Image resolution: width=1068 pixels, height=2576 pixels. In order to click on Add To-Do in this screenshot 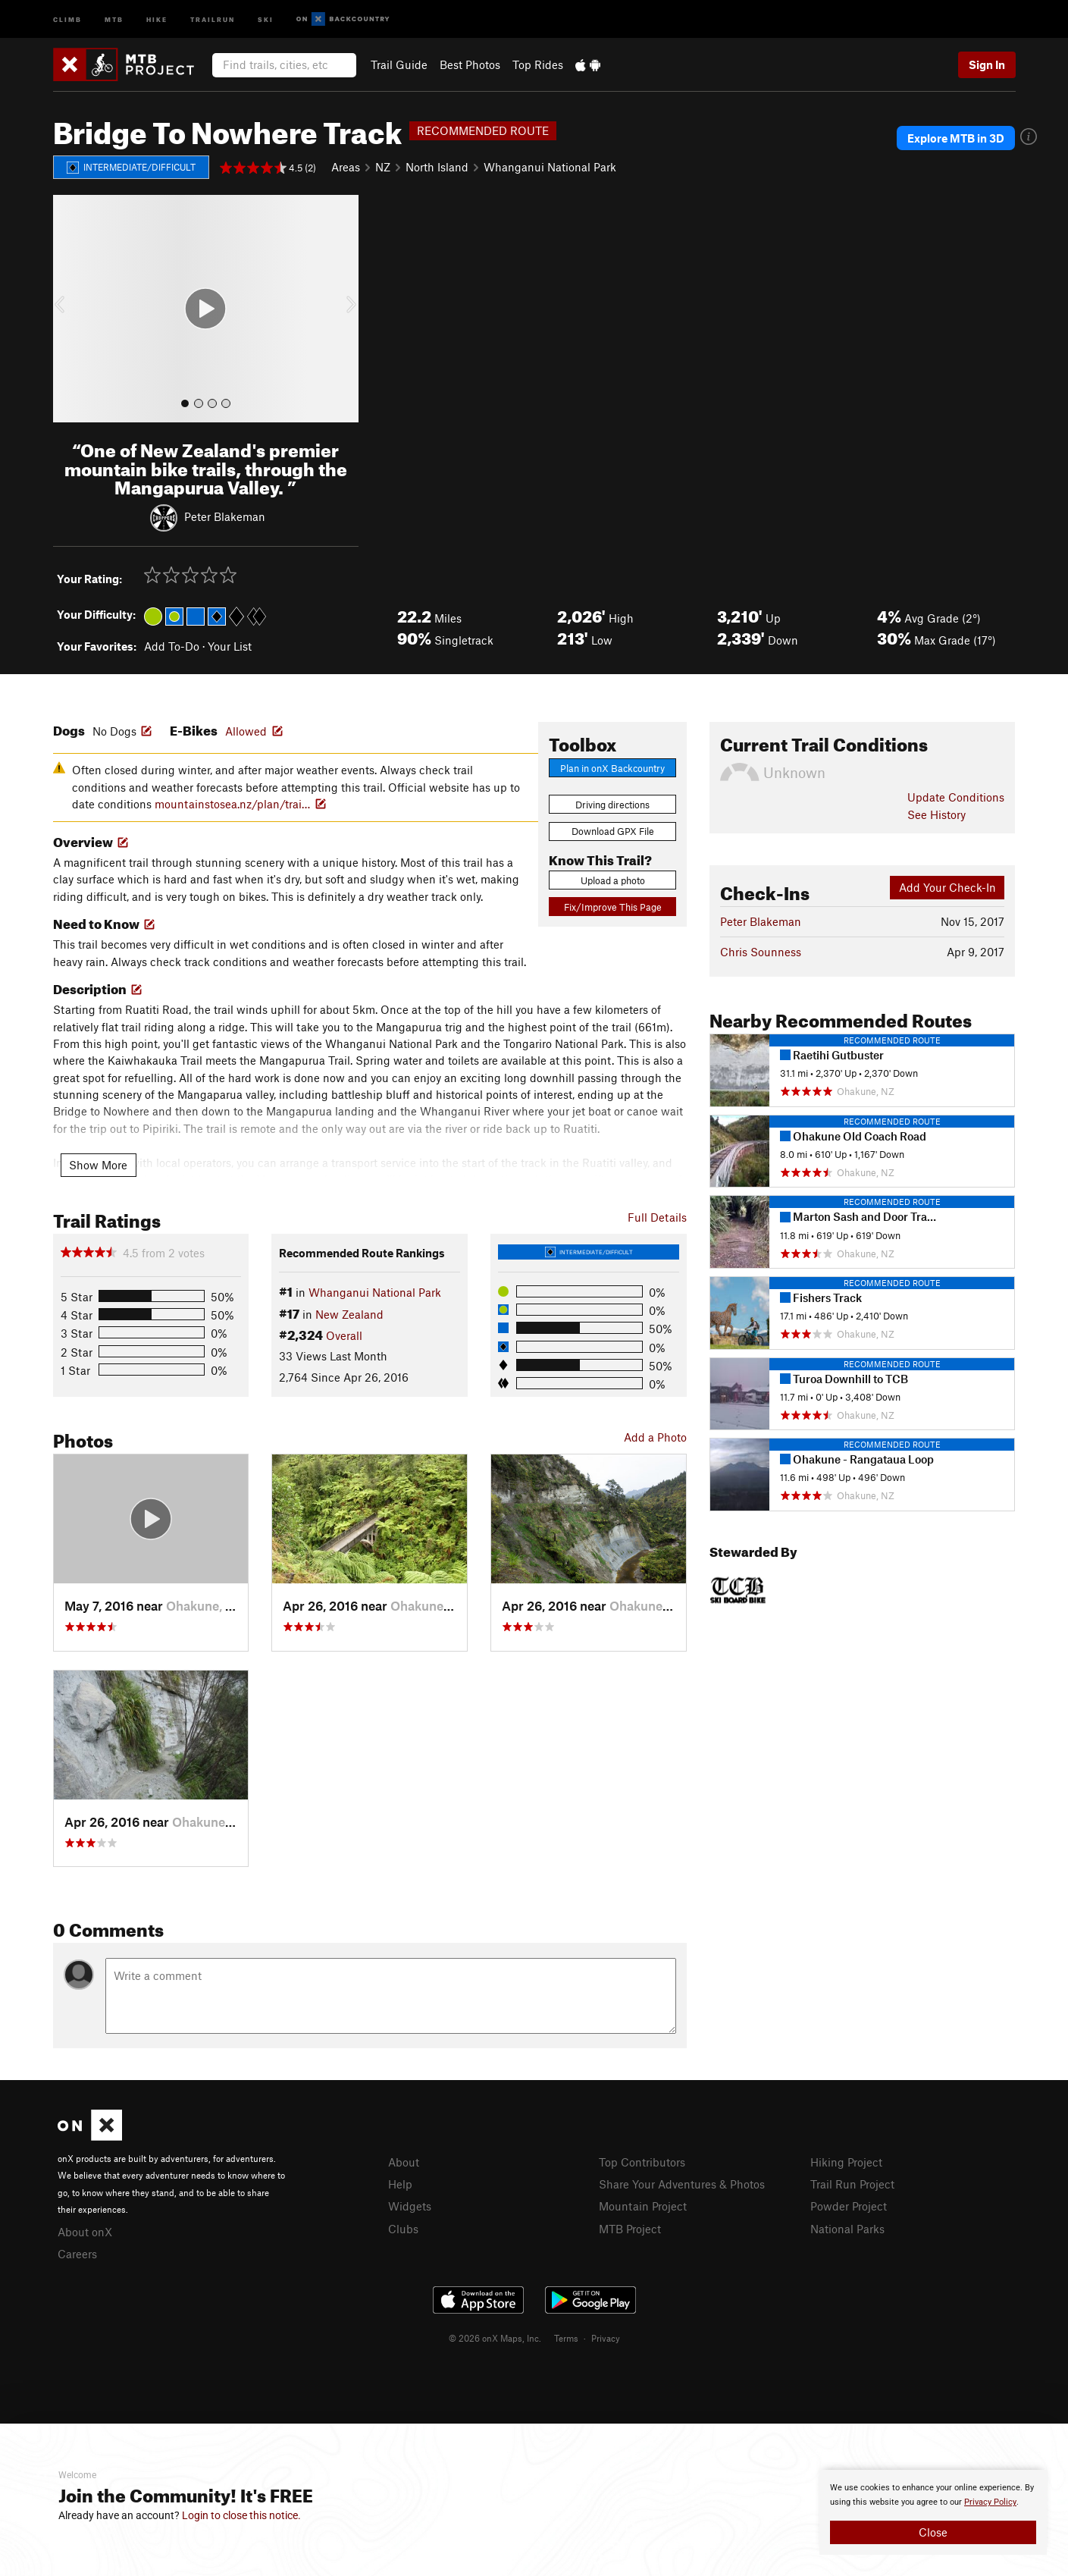, I will do `click(171, 646)`.